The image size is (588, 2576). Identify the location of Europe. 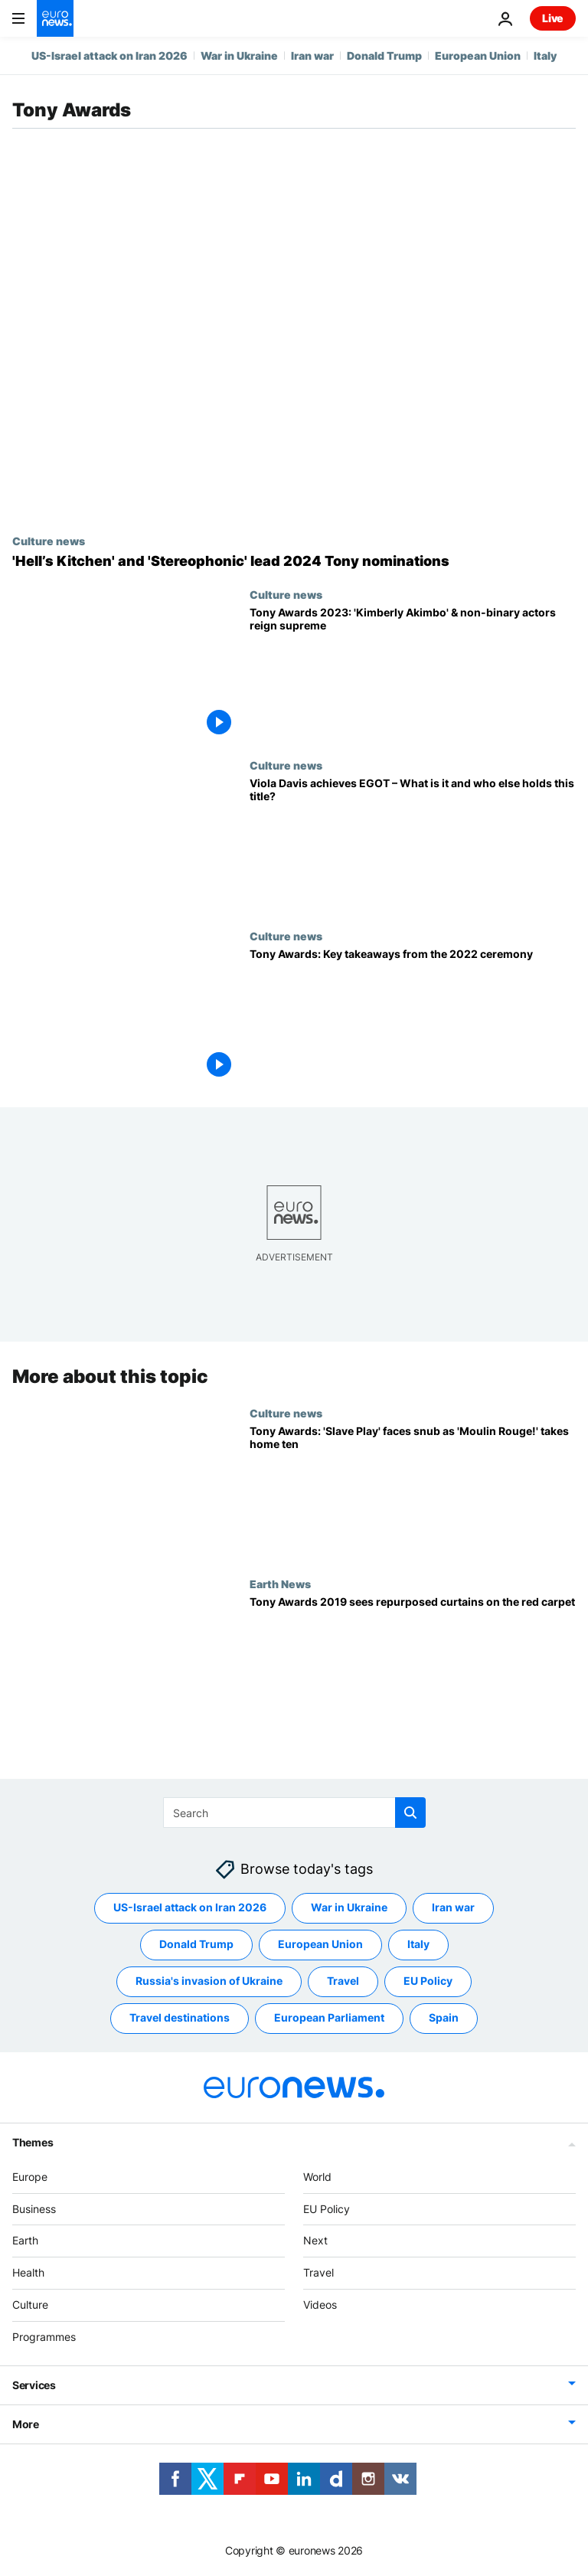
(29, 2176).